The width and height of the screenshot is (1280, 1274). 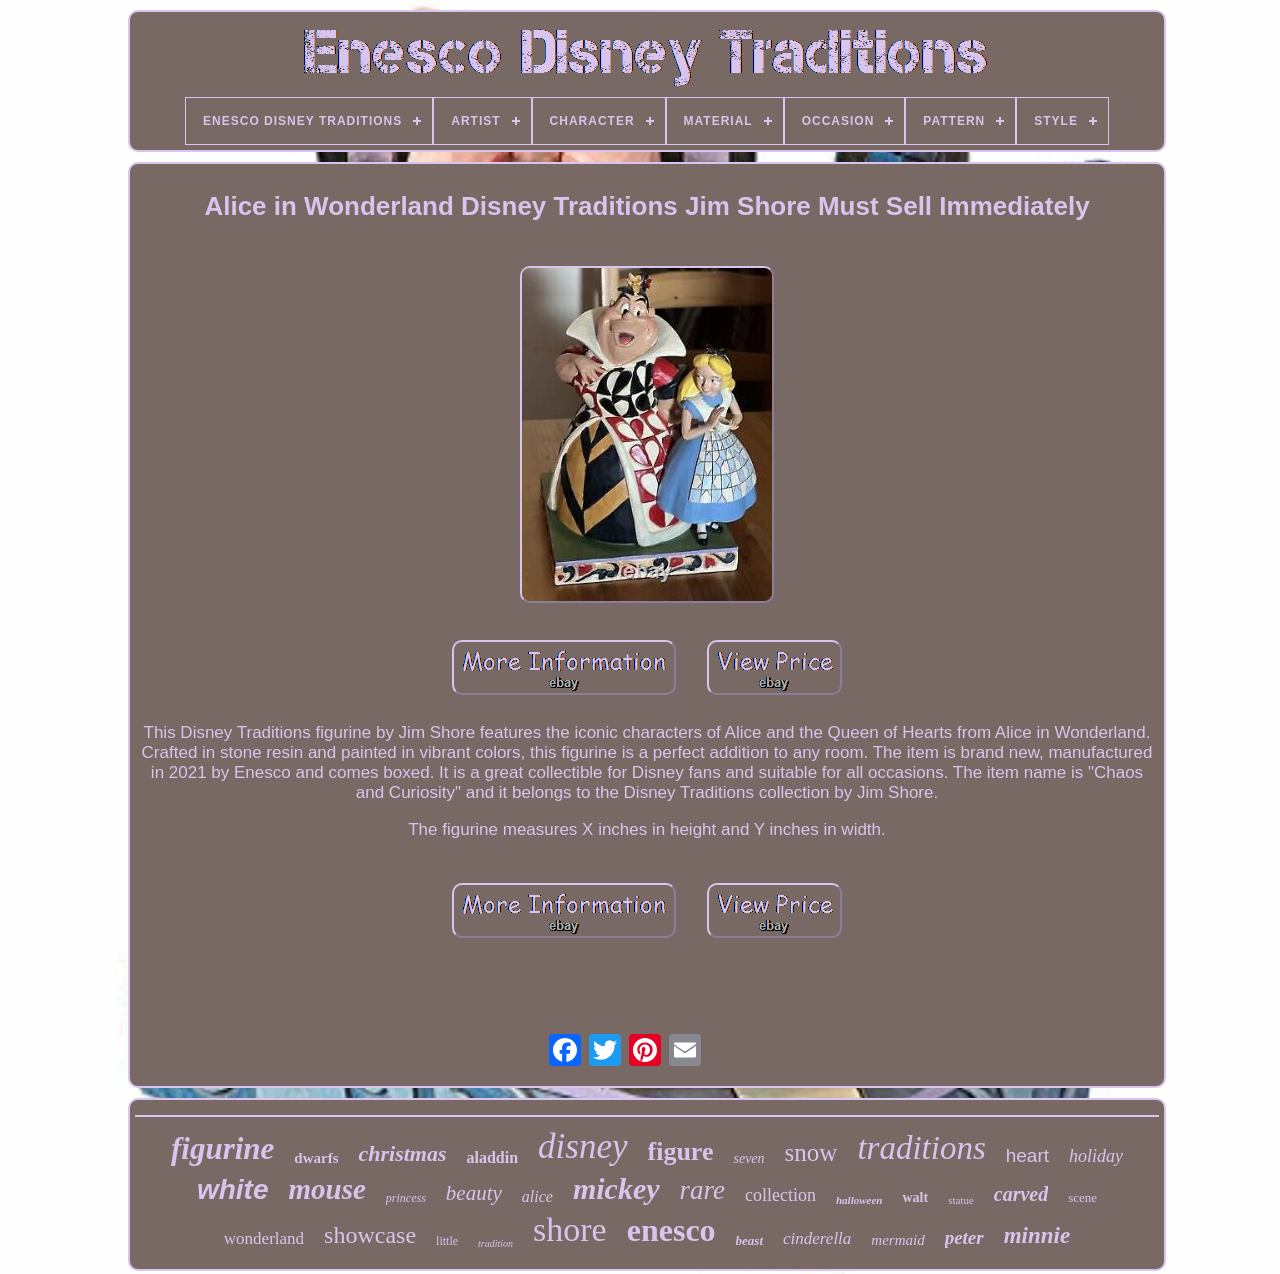 I want to click on aladdin, so click(x=493, y=1157).